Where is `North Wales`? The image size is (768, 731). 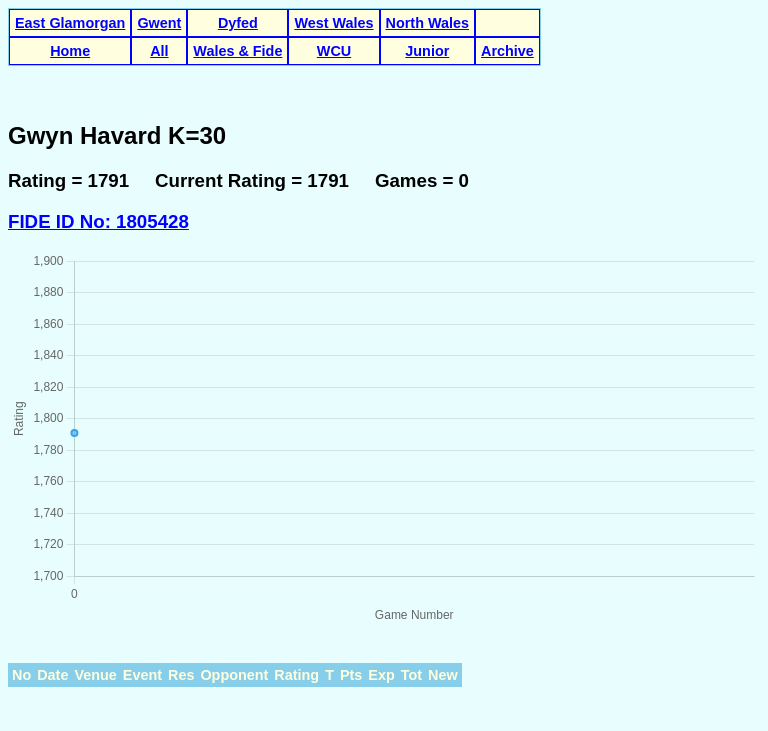
North Wales is located at coordinates (427, 23).